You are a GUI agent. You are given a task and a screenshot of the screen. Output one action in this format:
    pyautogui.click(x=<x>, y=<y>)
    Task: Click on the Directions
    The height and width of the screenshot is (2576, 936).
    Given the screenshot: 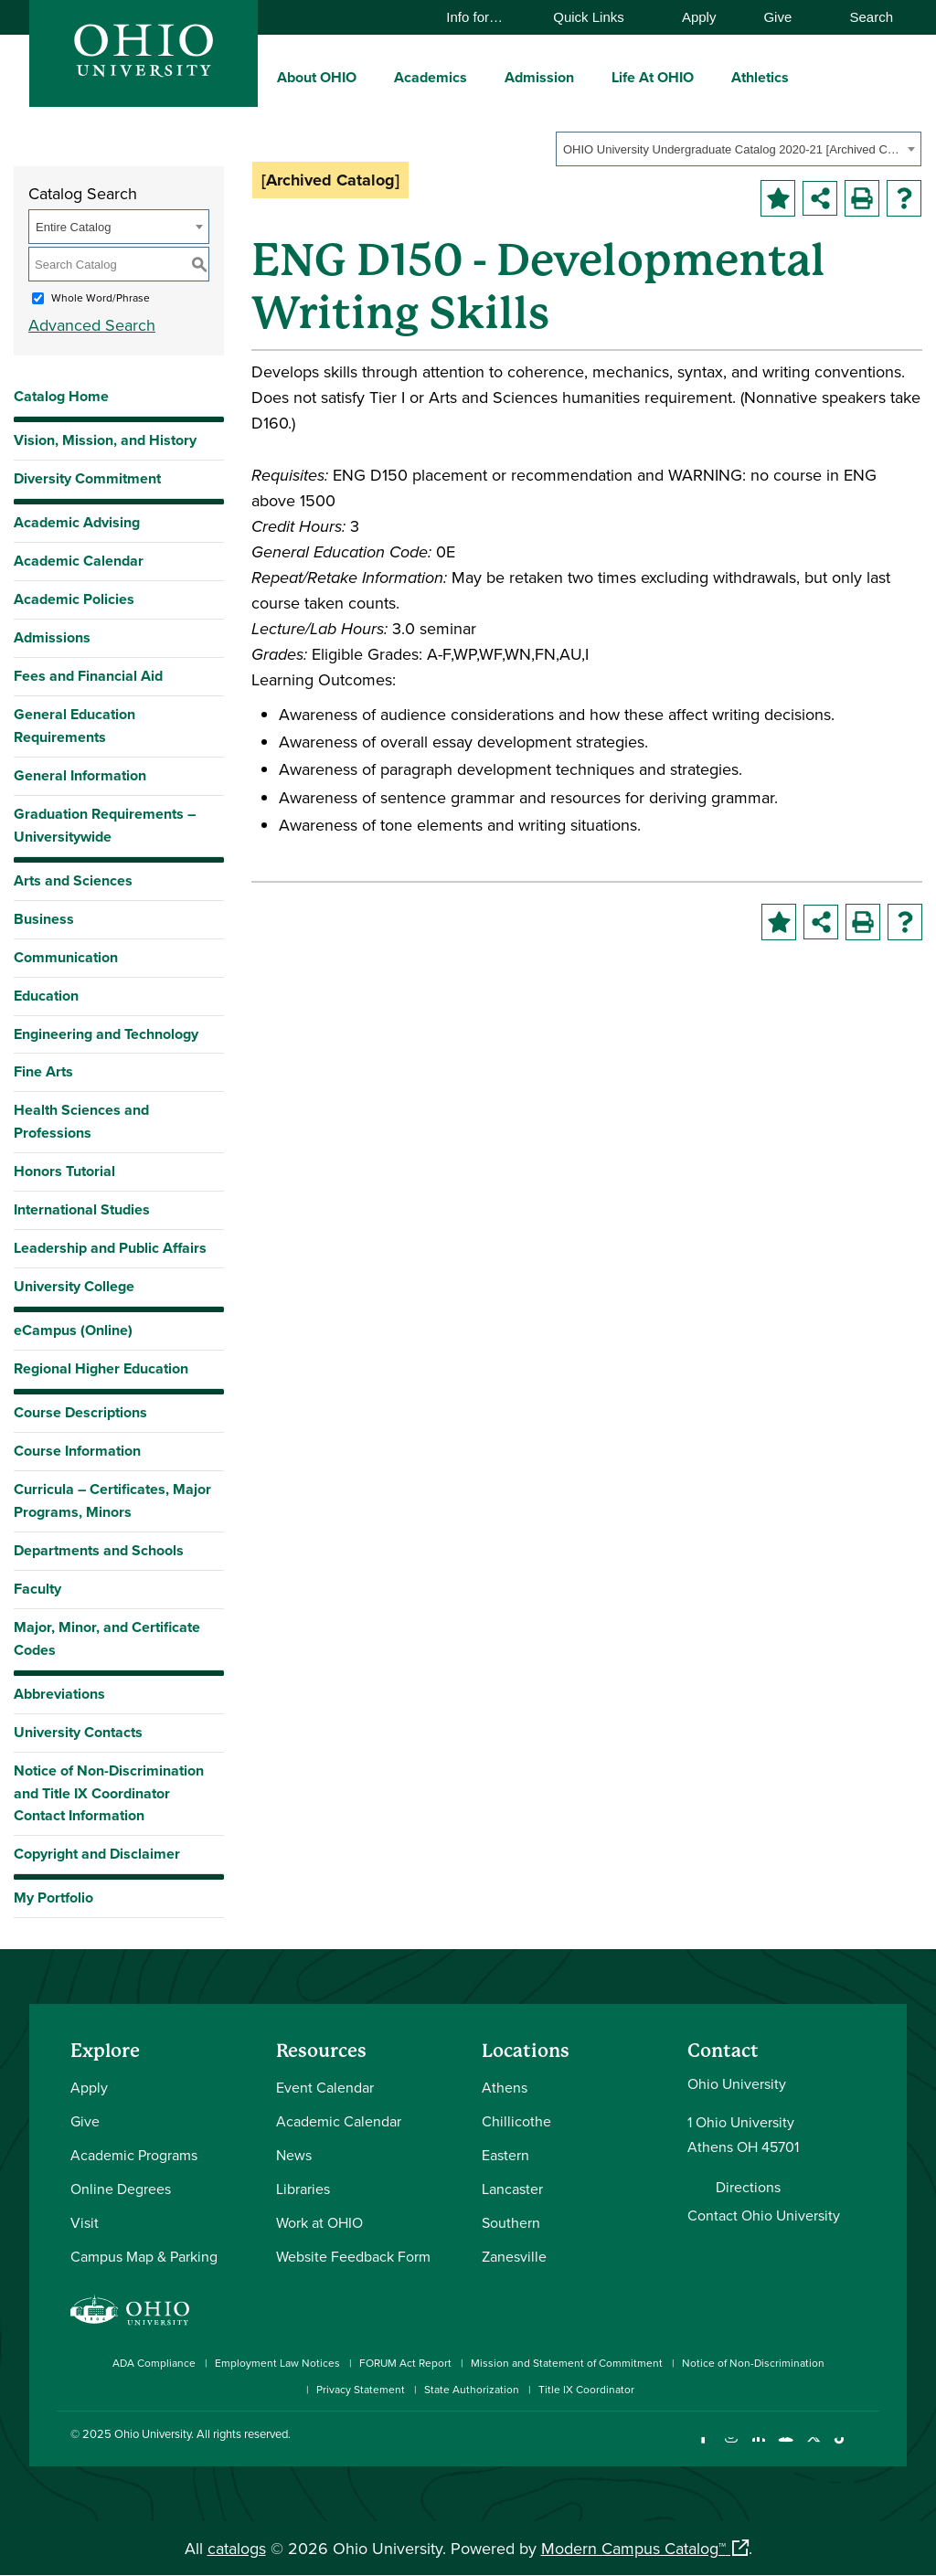 What is the action you would take?
    pyautogui.click(x=748, y=2187)
    